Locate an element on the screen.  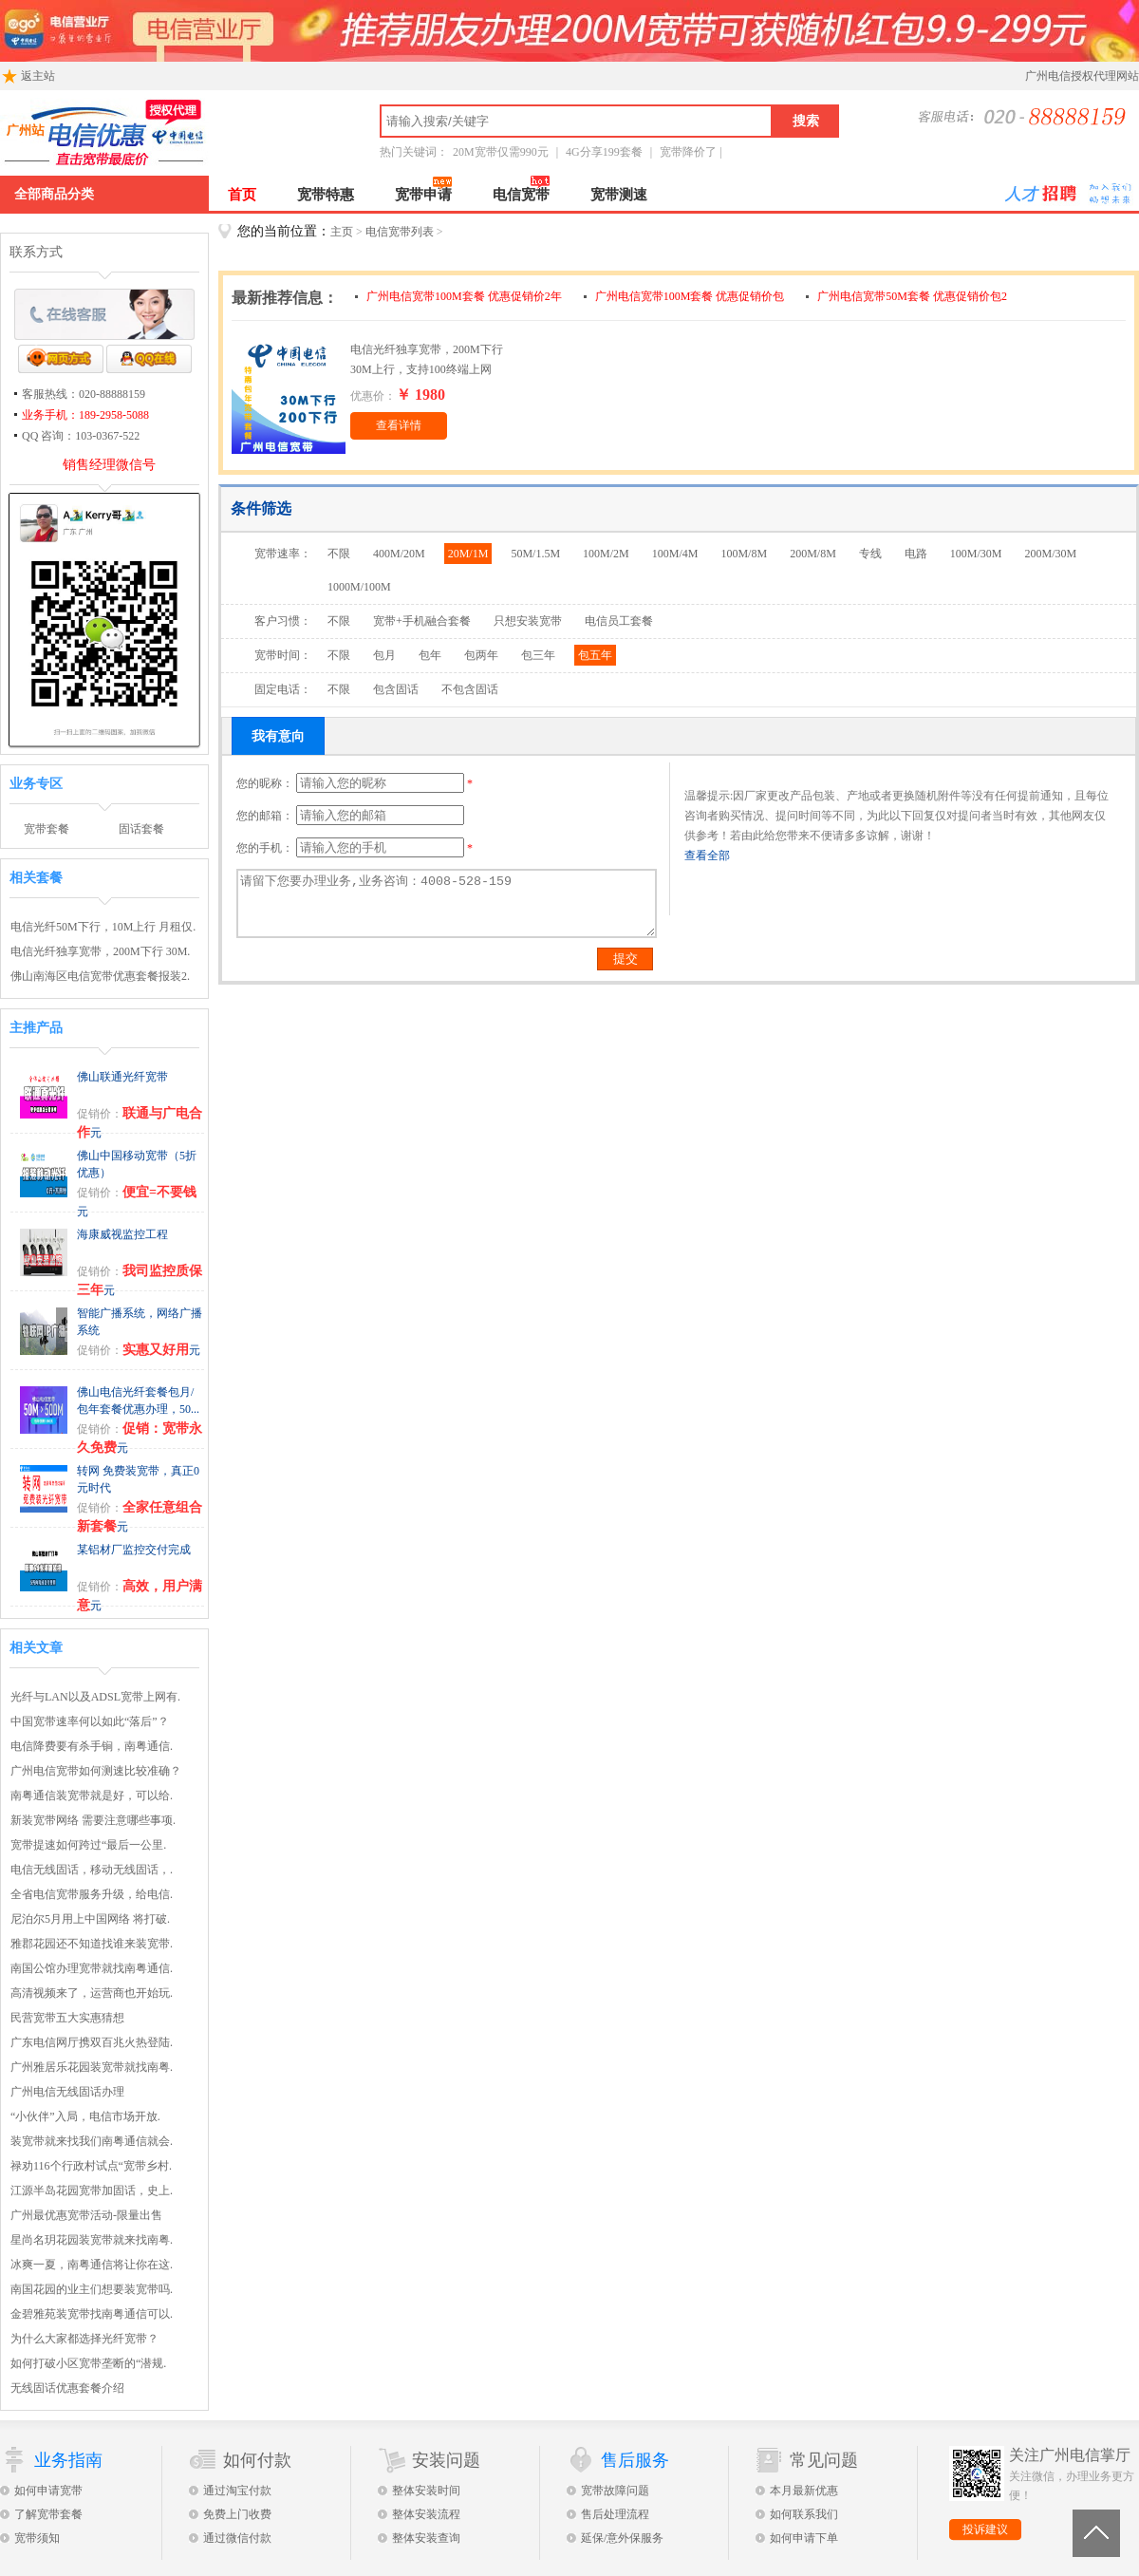
如何申请下单 is located at coordinates (804, 2538).